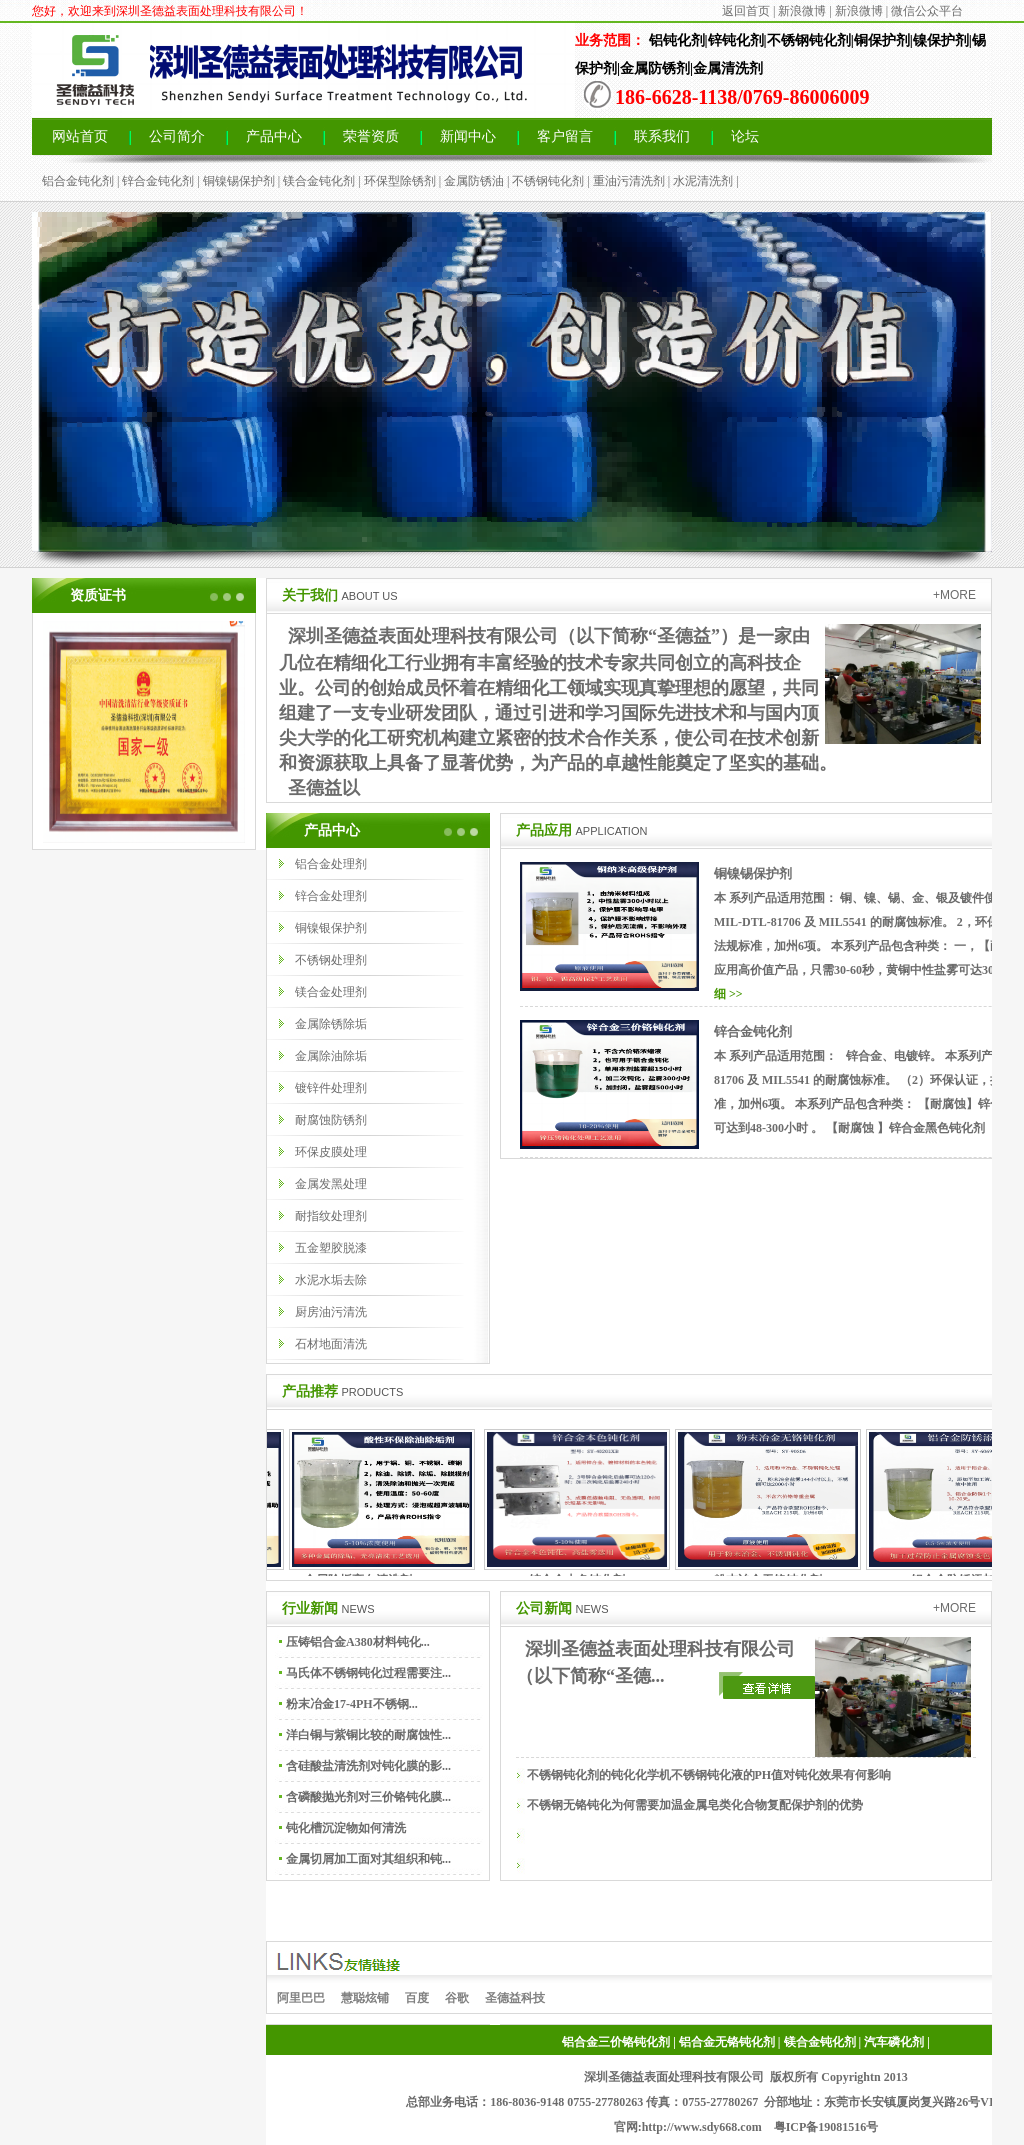 This screenshot has width=1024, height=2145. I want to click on 返回首页, so click(746, 11).